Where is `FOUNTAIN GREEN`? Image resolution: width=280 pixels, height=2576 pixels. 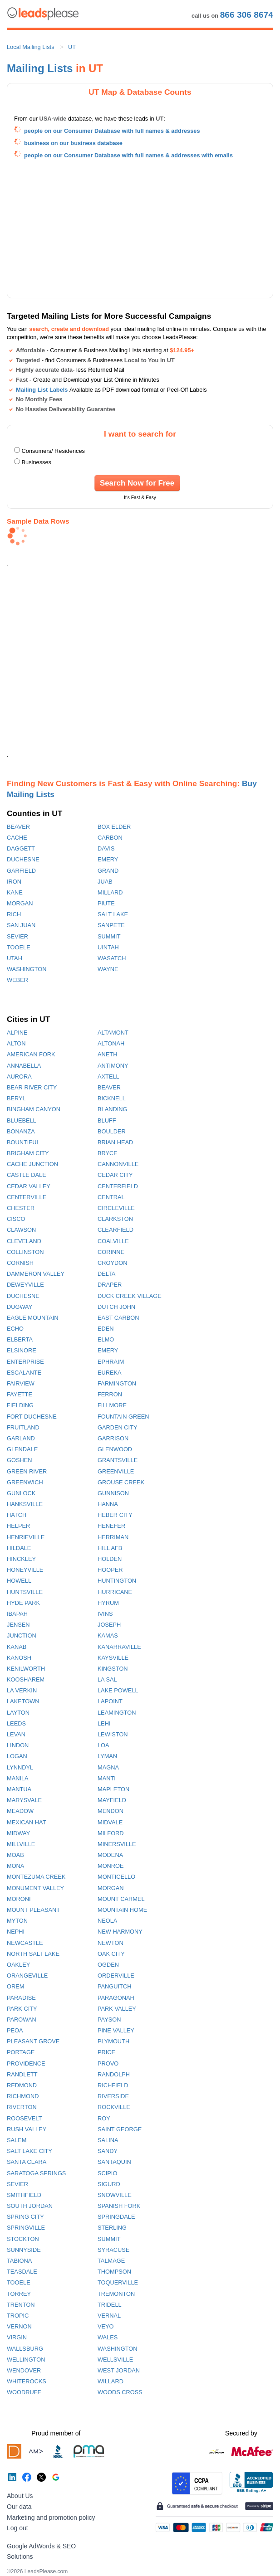
FOUNTAIN GREEN is located at coordinates (123, 1416).